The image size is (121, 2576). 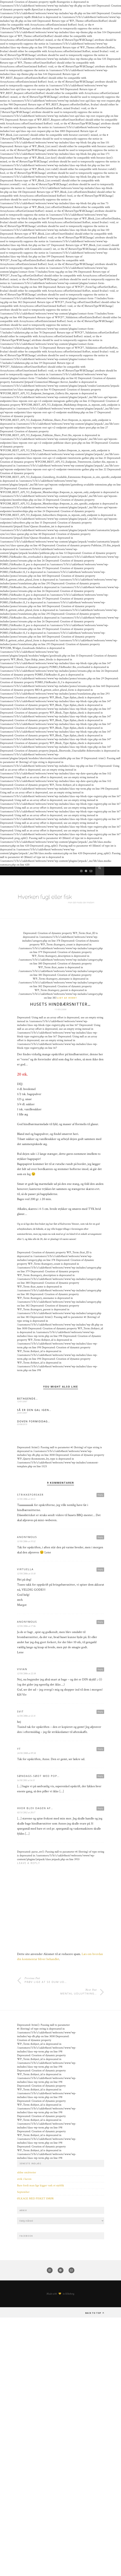 I want to click on Reply [Besvar SØNDAGS-SØDT MED POP…], so click(x=100, y=1776).